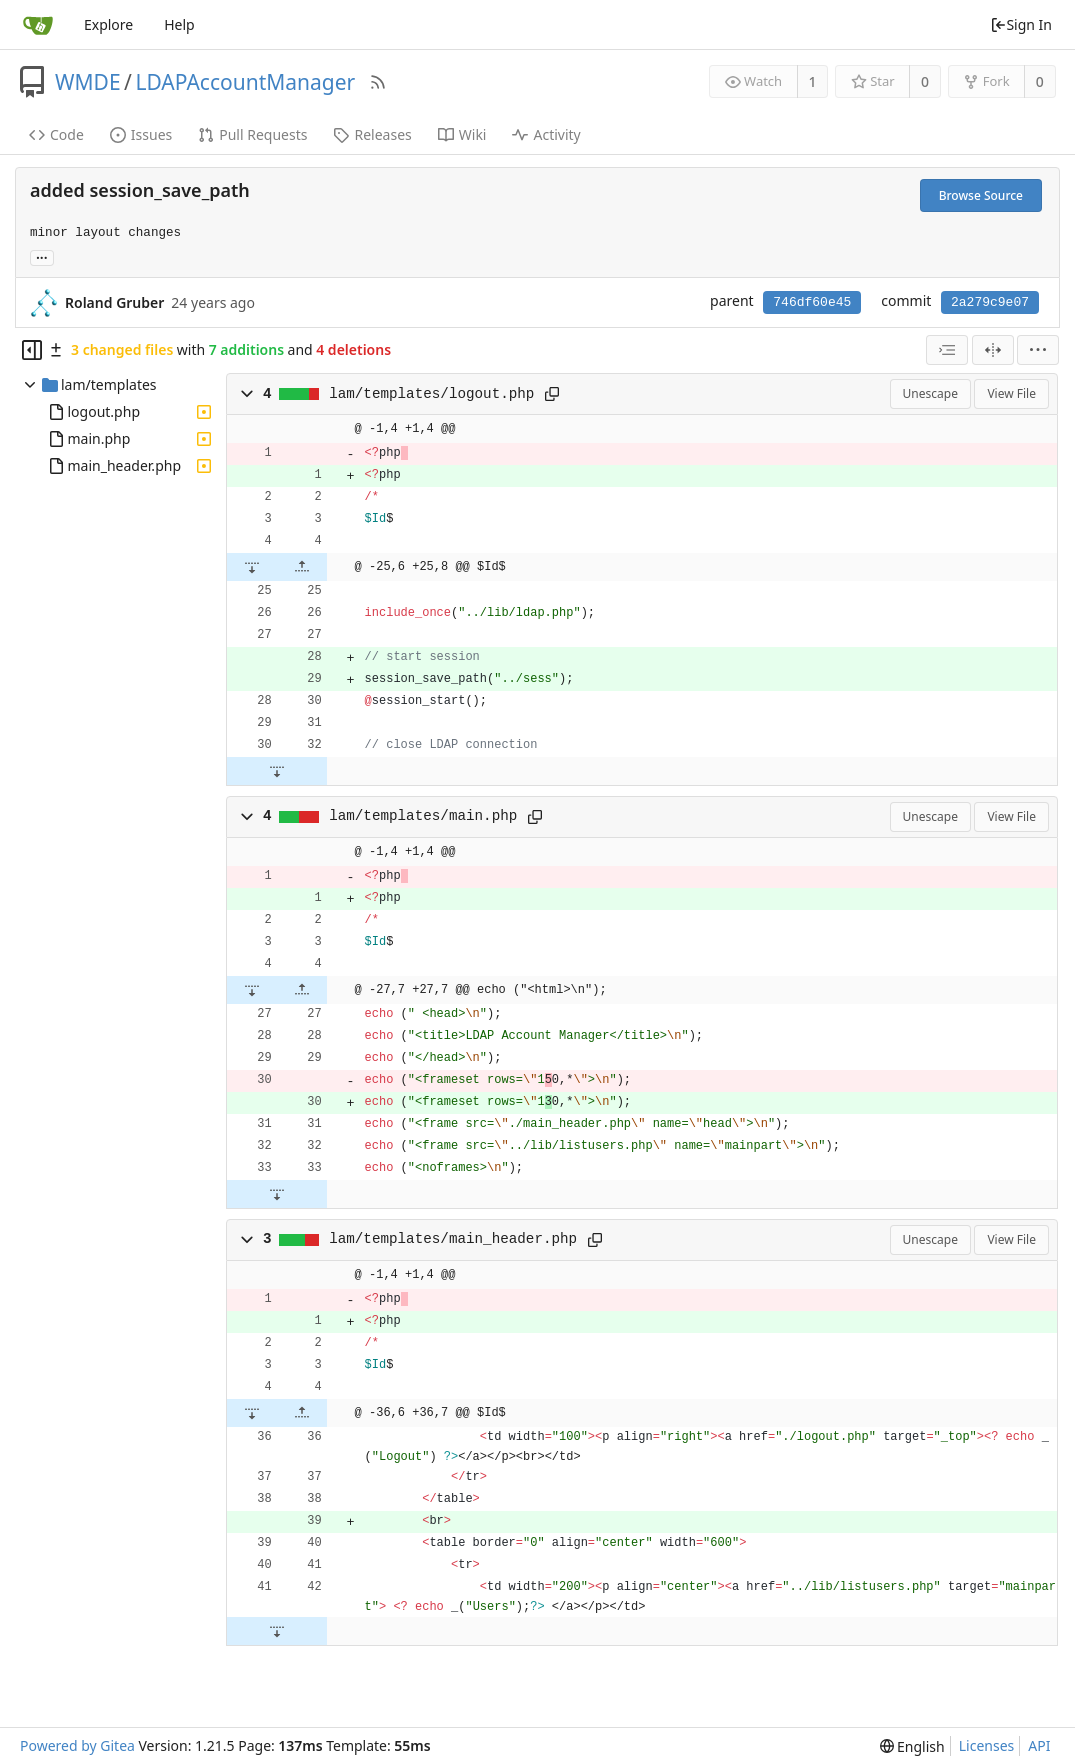 This screenshot has width=1075, height=1764. What do you see at coordinates (1038, 350) in the screenshot?
I see `[menu]` at bounding box center [1038, 350].